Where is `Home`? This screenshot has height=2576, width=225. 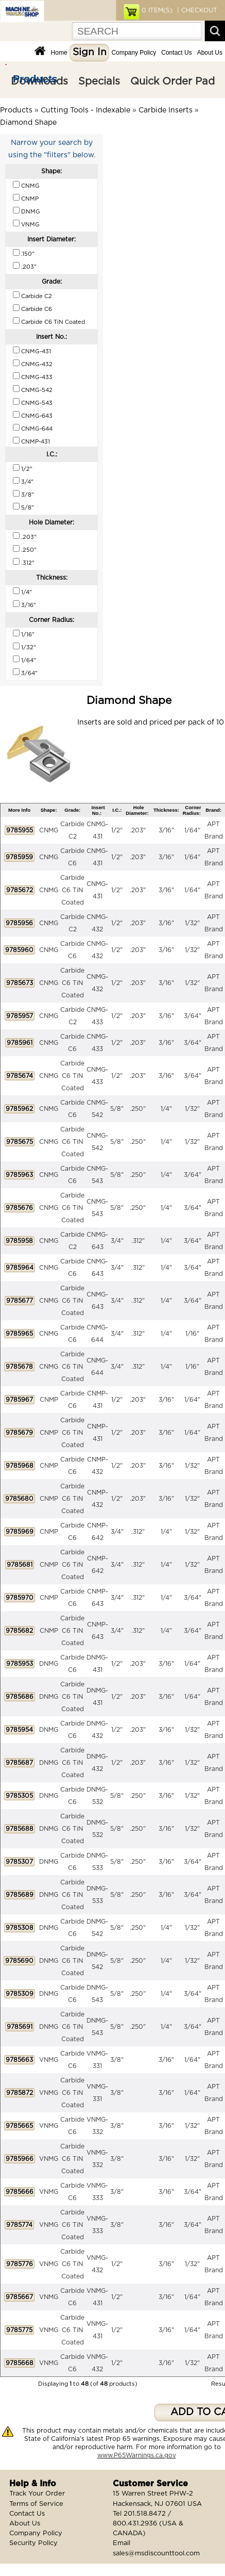 Home is located at coordinates (59, 52).